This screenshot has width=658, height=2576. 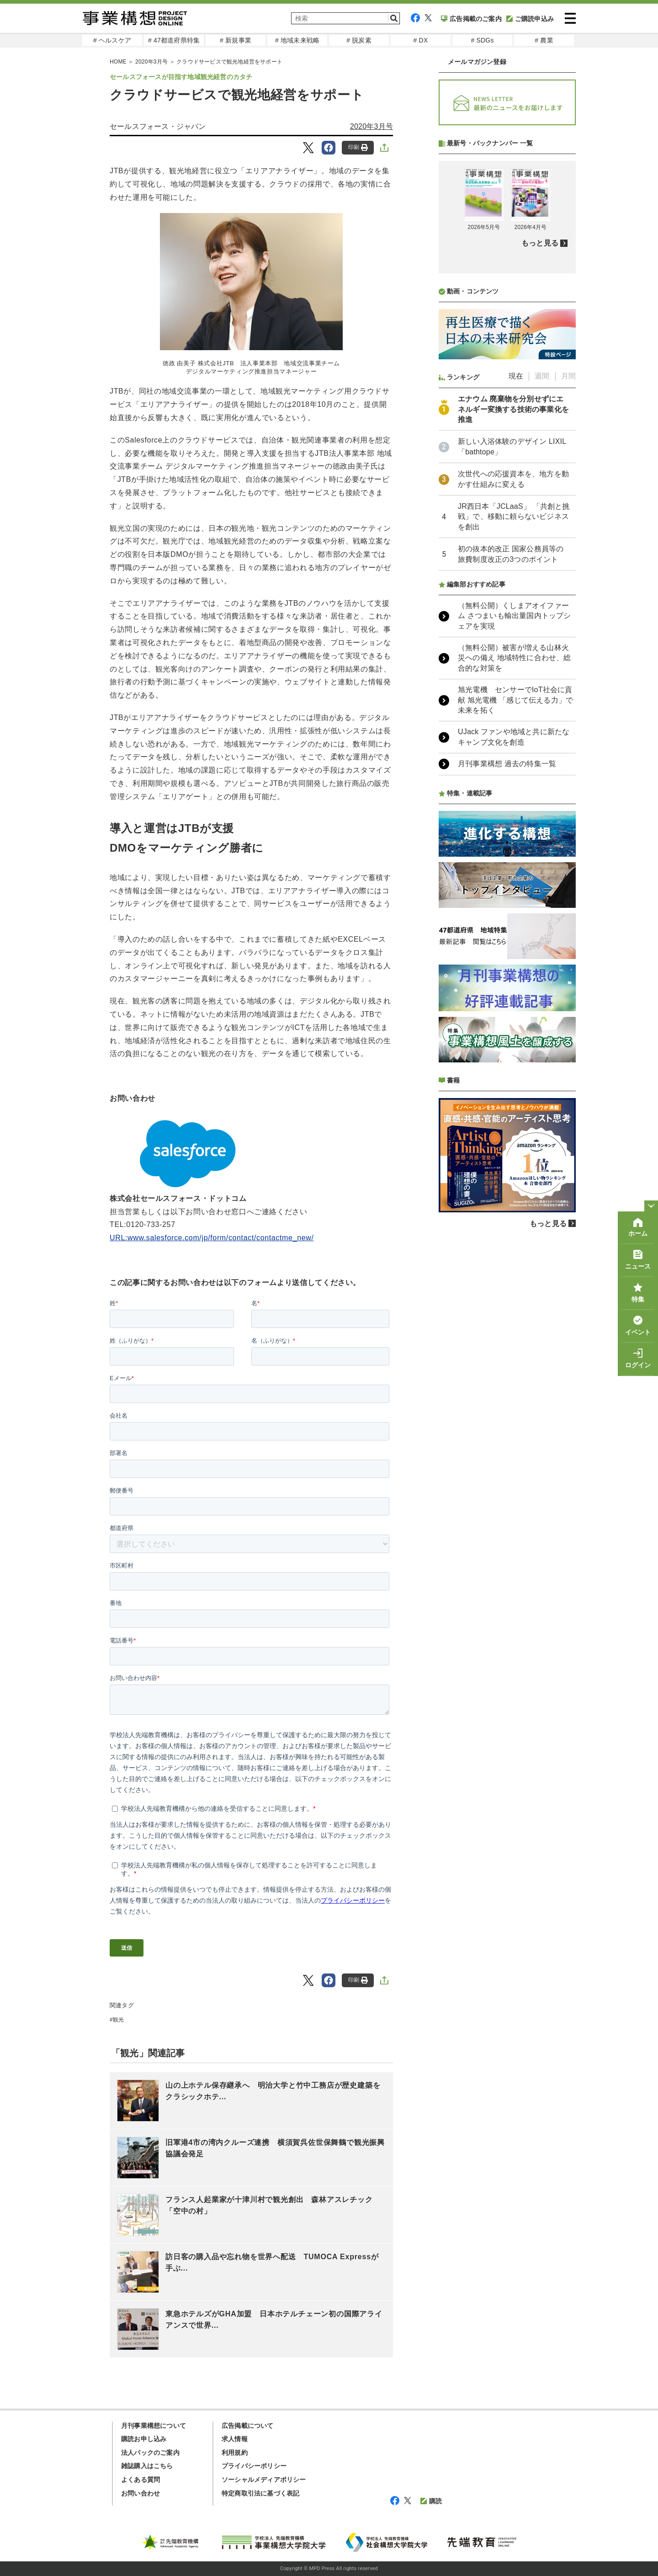 I want to click on 現在, so click(x=516, y=376).